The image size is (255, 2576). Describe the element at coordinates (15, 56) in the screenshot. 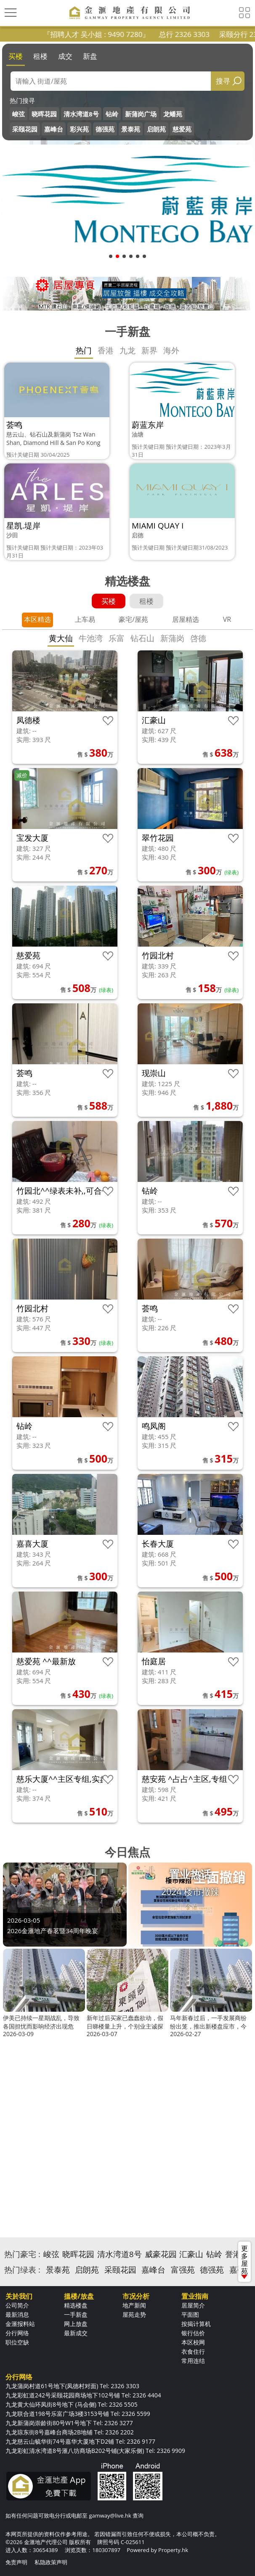

I see `买楼` at that location.